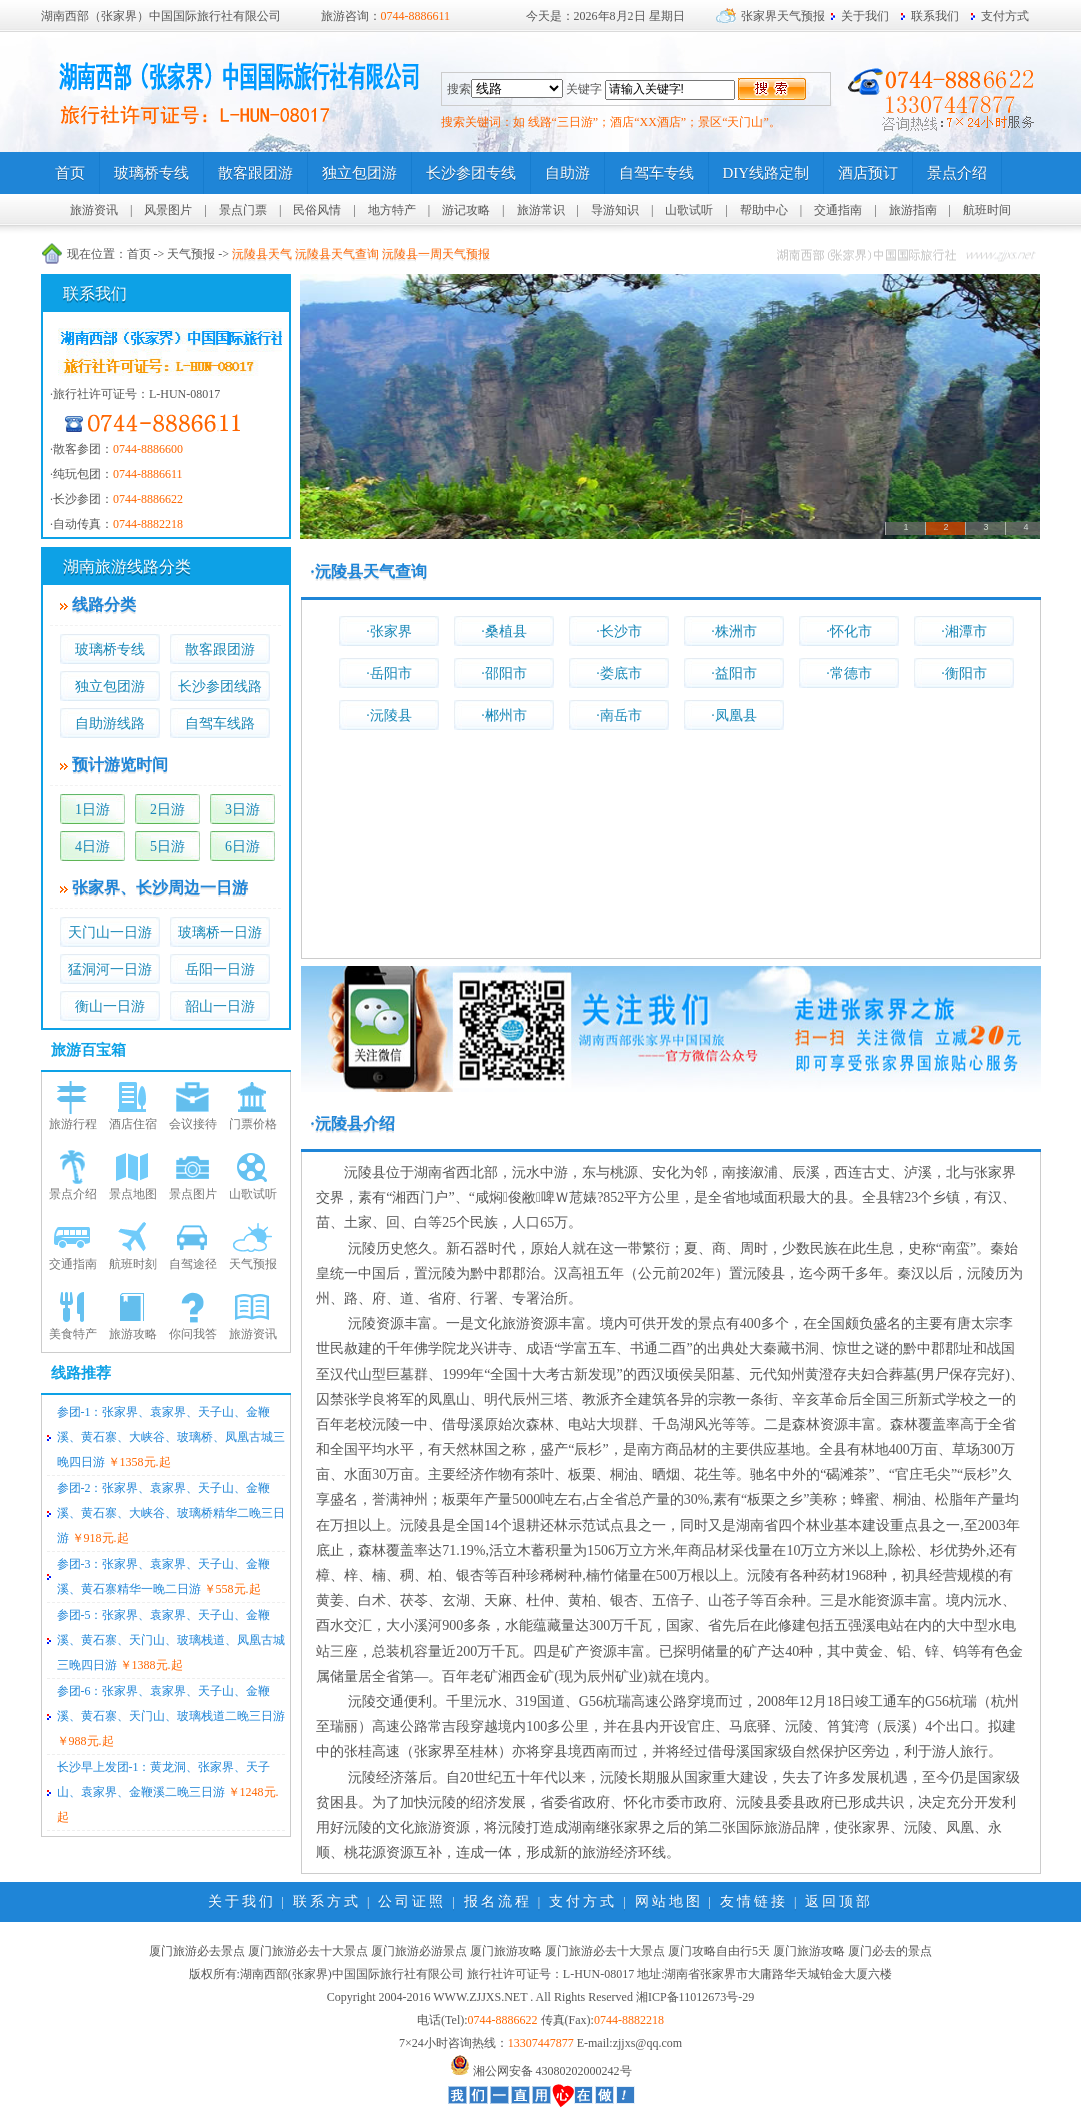 This screenshot has height=2120, width=1081. I want to click on 怀化, so click(638, 1802).